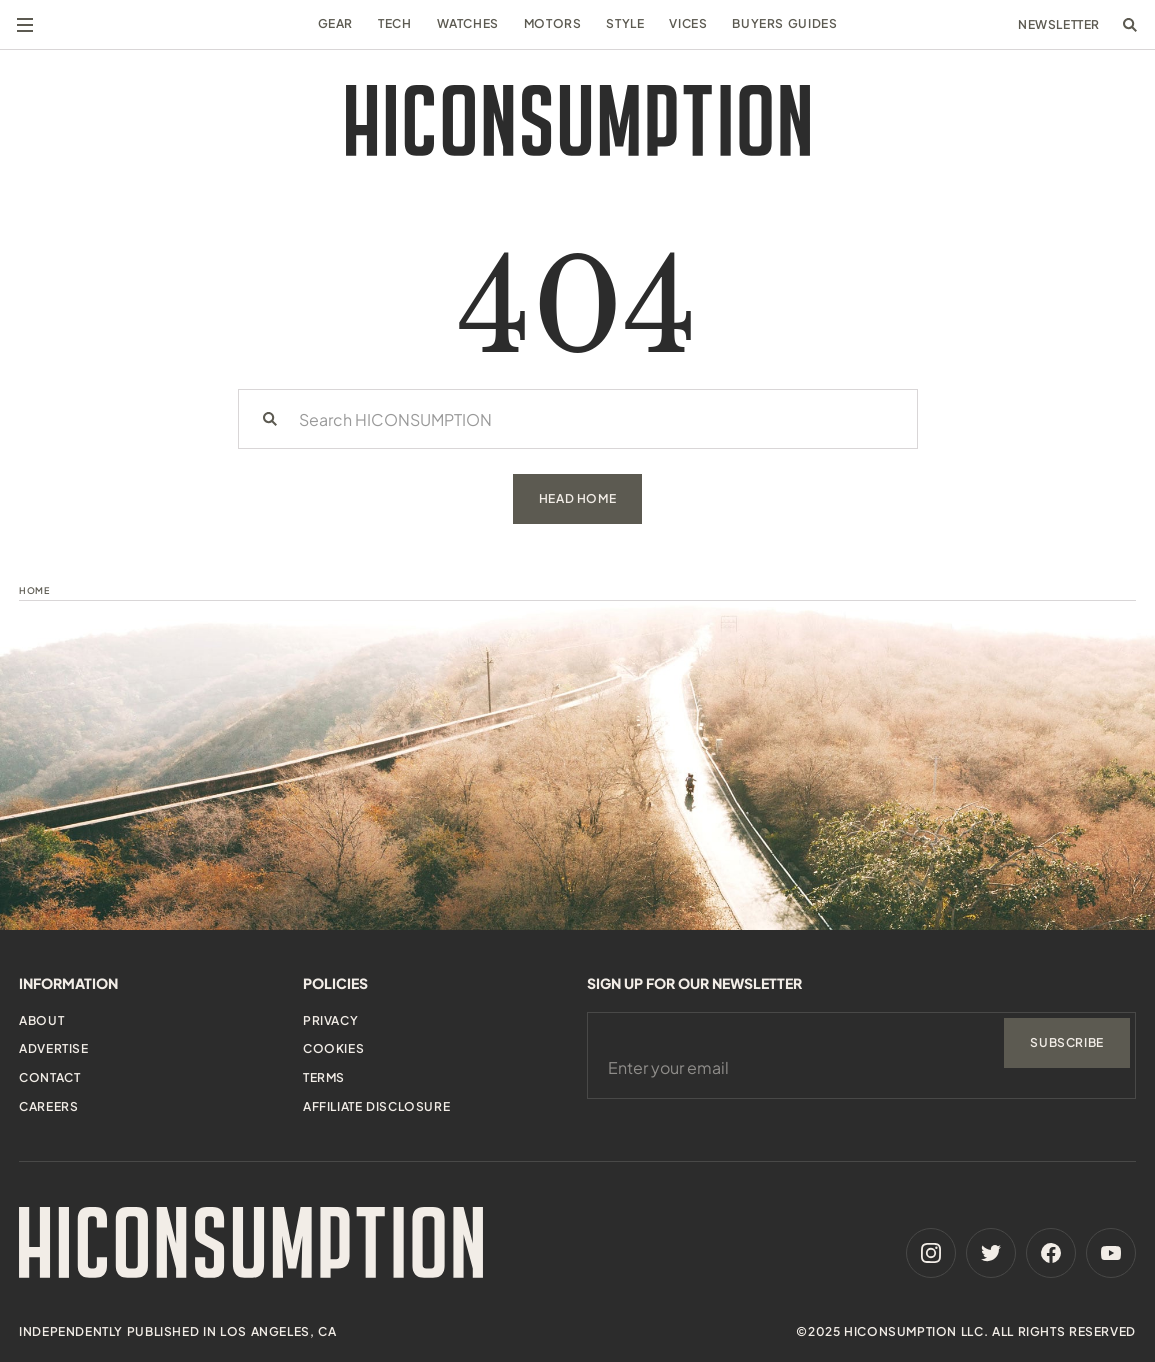  What do you see at coordinates (394, 23) in the screenshot?
I see `Tech` at bounding box center [394, 23].